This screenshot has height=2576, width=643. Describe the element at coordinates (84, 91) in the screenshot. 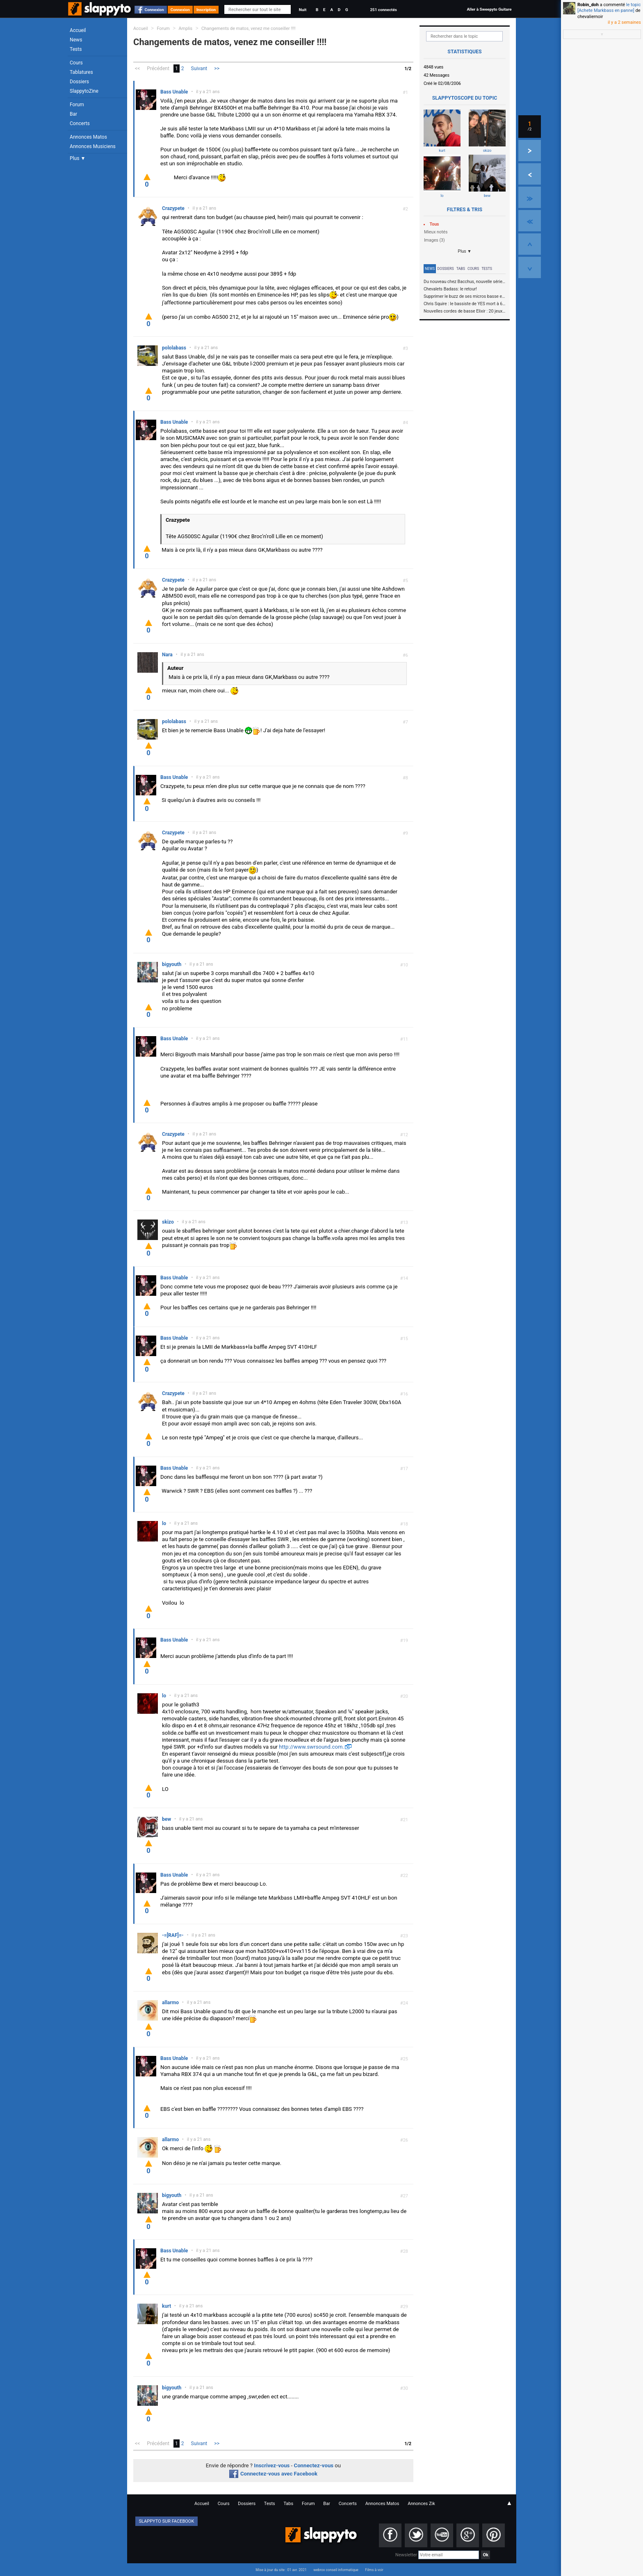

I see `SlappytoZine` at that location.